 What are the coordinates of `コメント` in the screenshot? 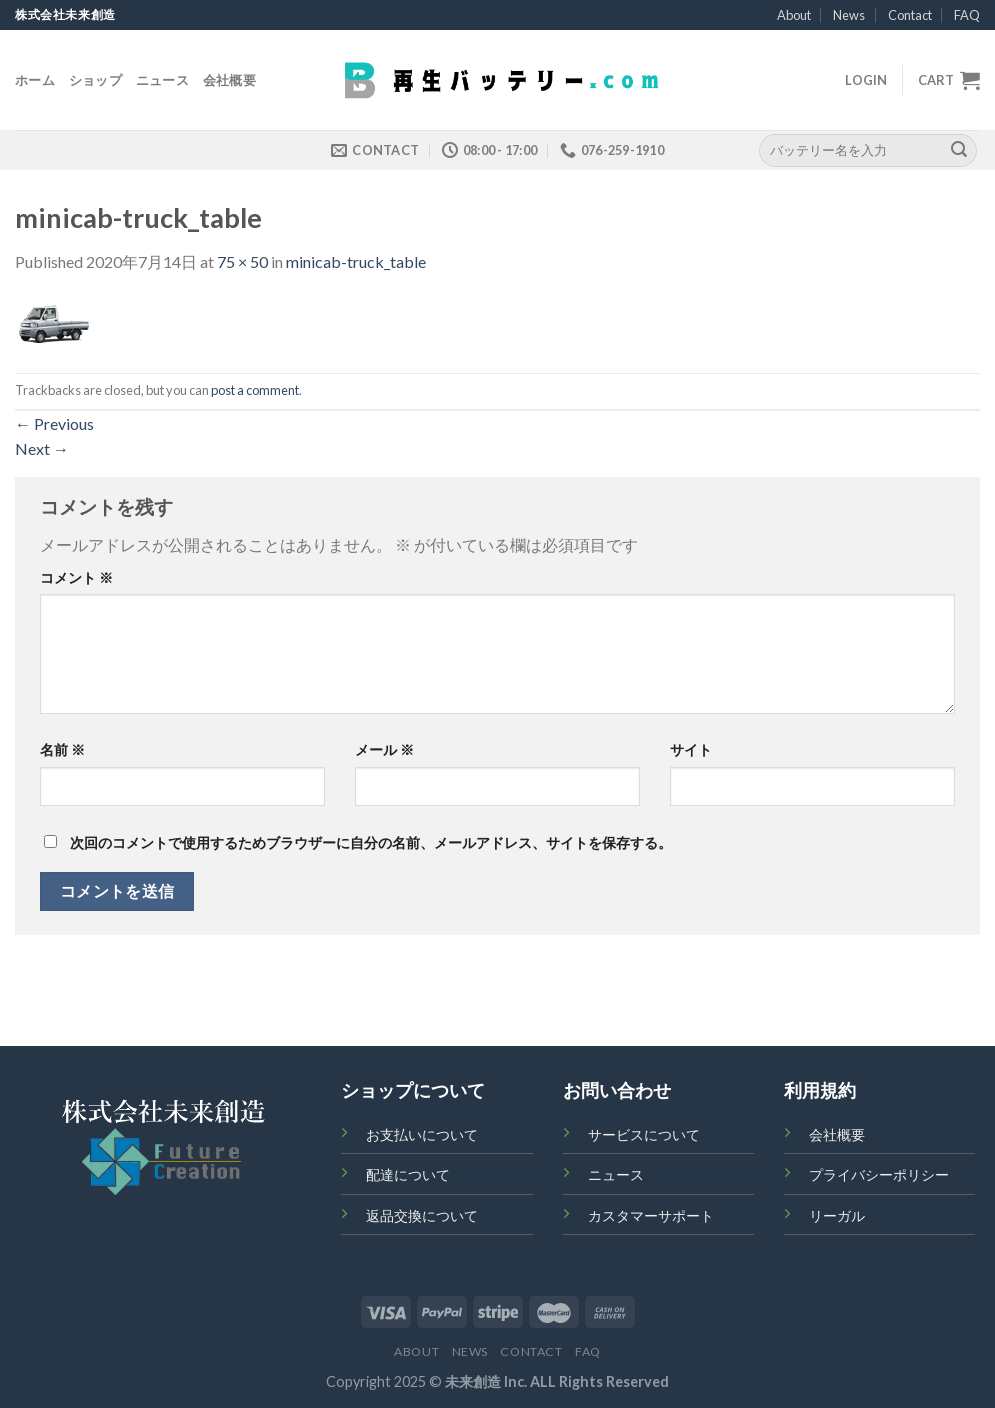 It's located at (76, 577).